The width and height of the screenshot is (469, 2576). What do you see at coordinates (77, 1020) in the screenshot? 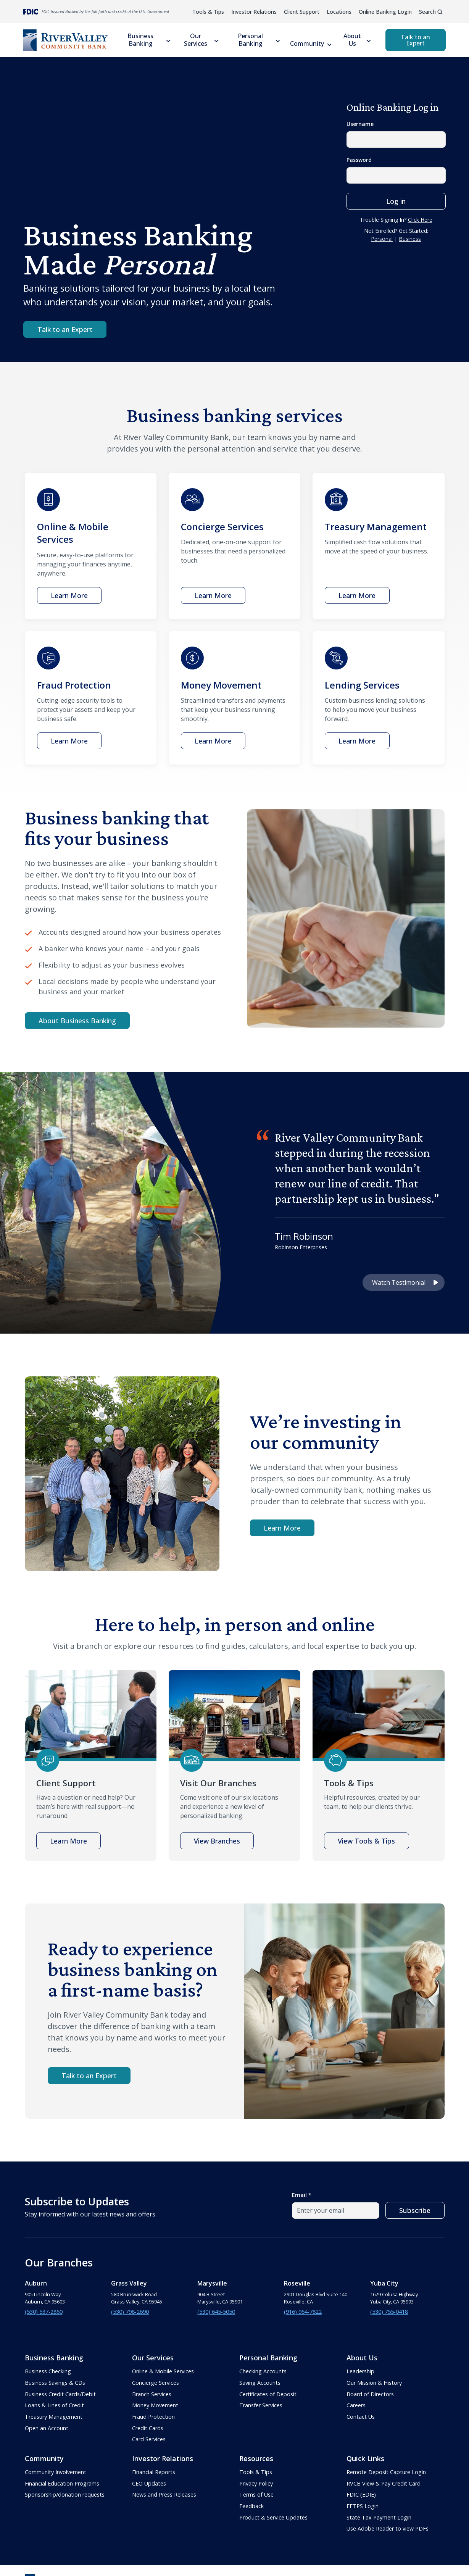
I see `About Business Banking` at bounding box center [77, 1020].